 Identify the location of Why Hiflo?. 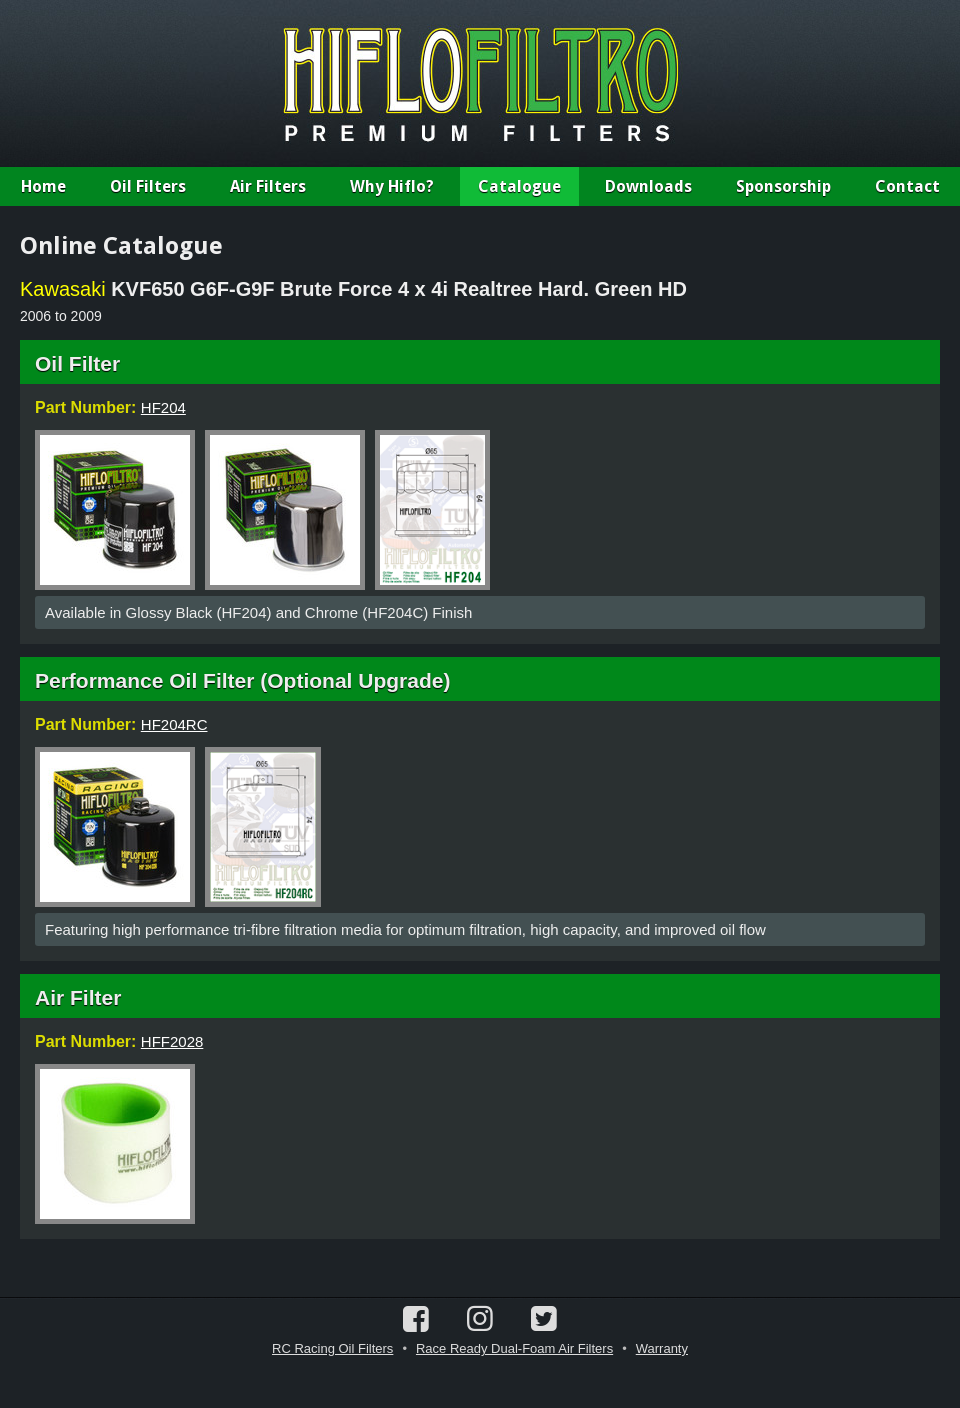
(392, 186).